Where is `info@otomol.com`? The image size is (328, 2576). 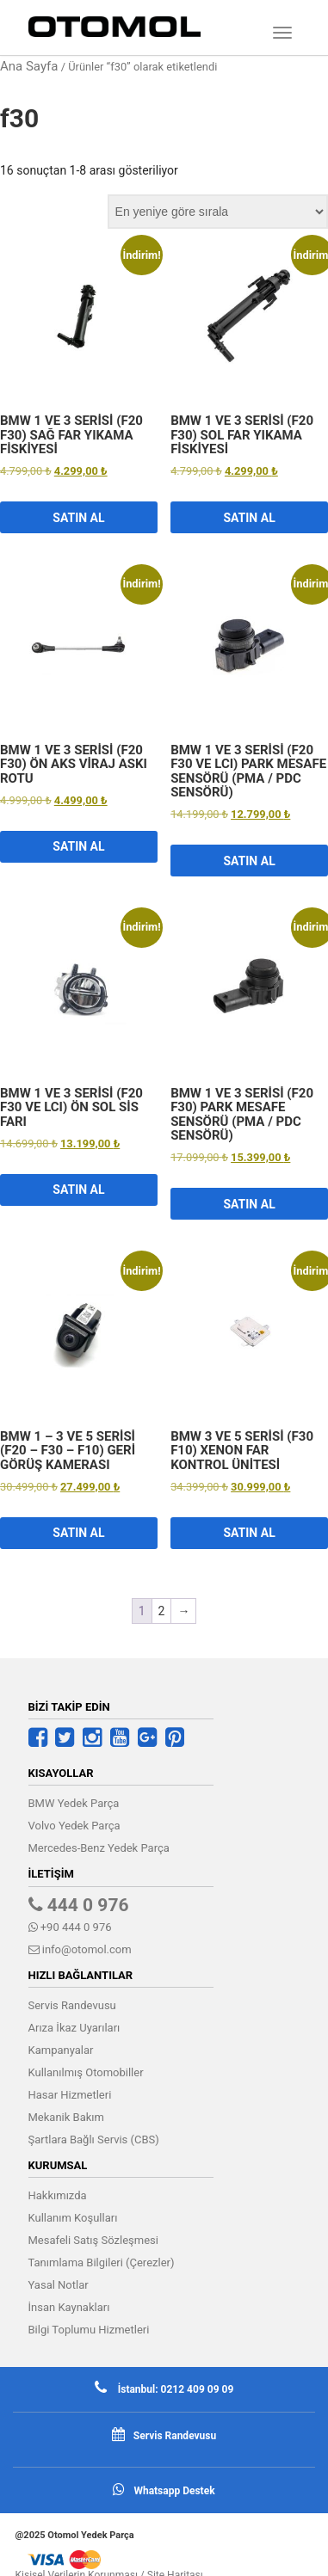
info@otomol.com is located at coordinates (80, 1949).